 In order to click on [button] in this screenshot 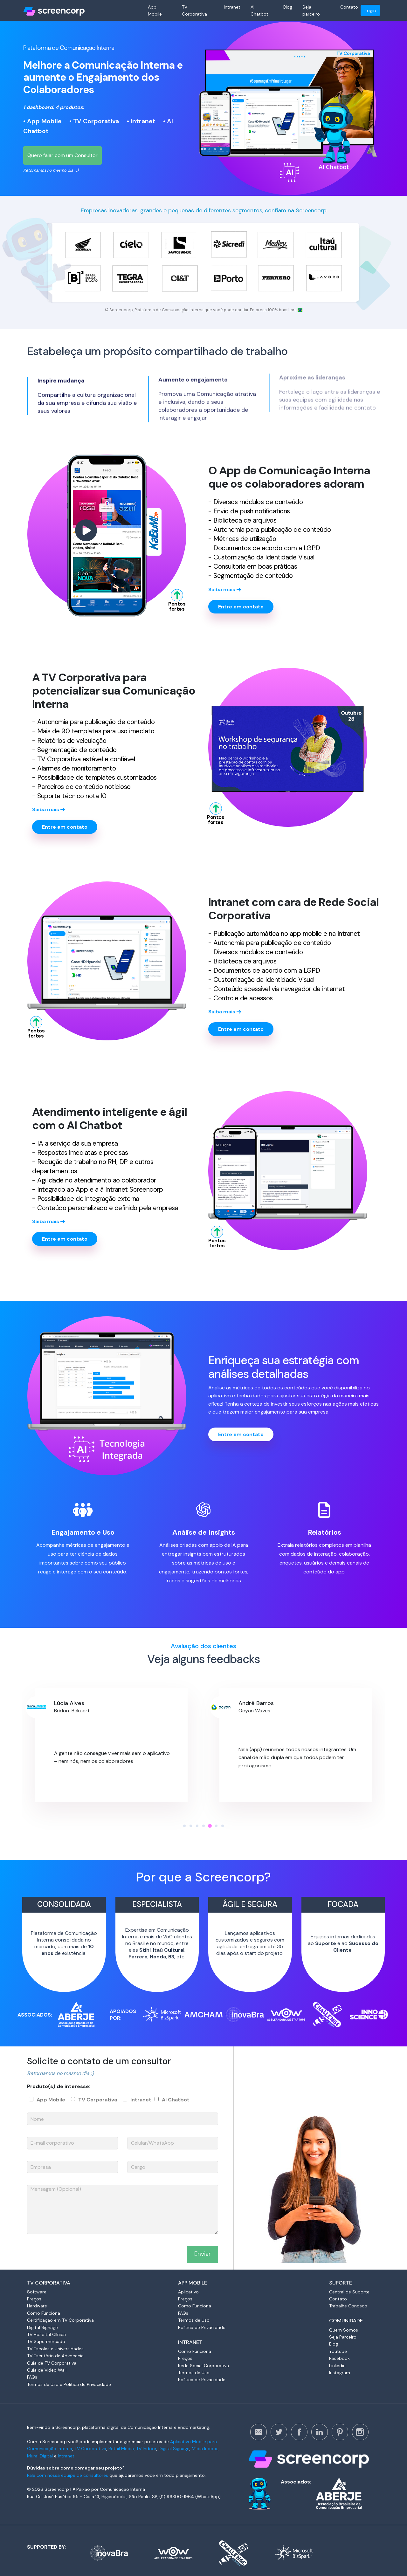, I will do `click(184, 1826)`.